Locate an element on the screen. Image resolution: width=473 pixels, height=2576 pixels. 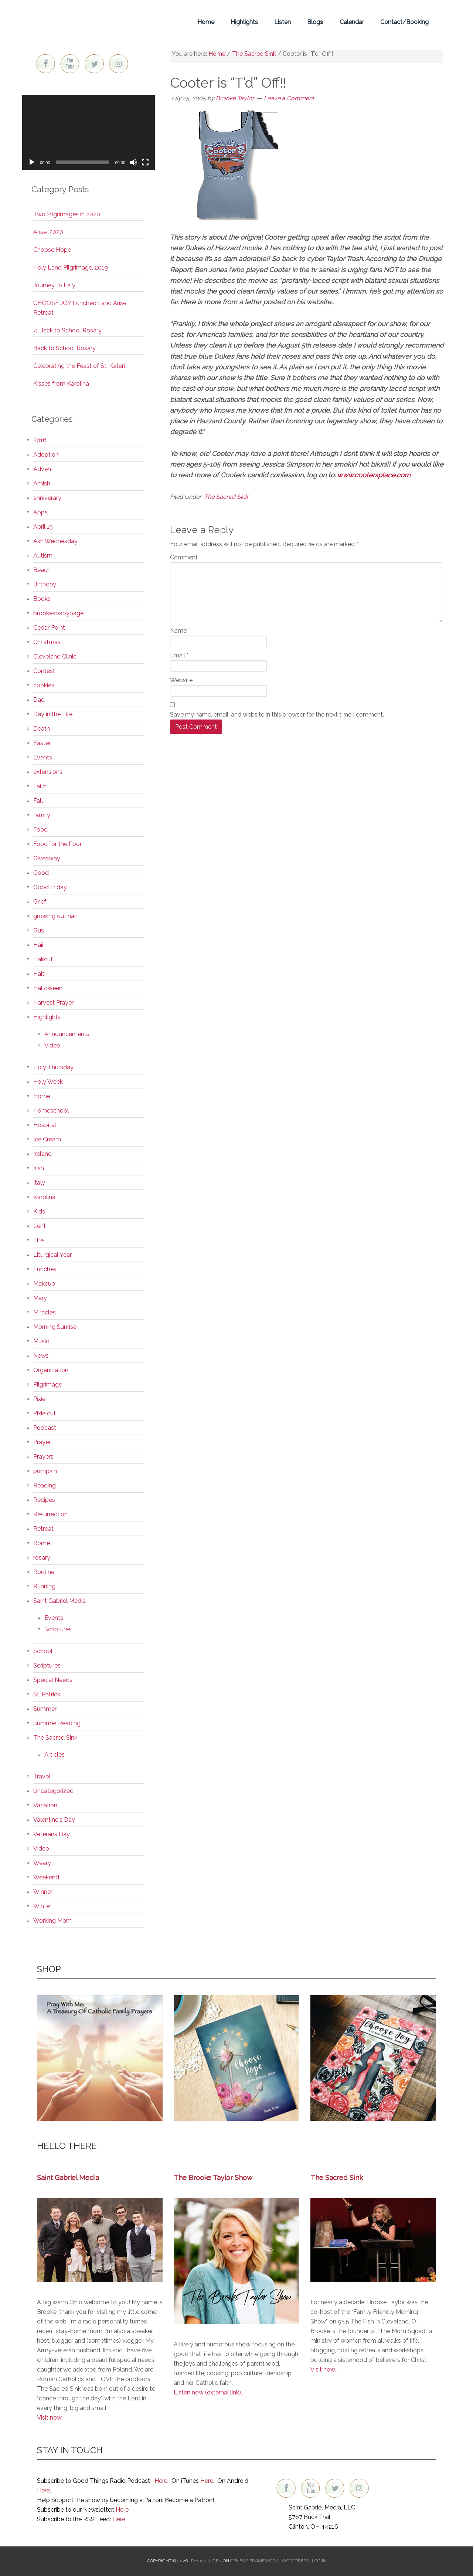
Home is located at coordinates (41, 1096).